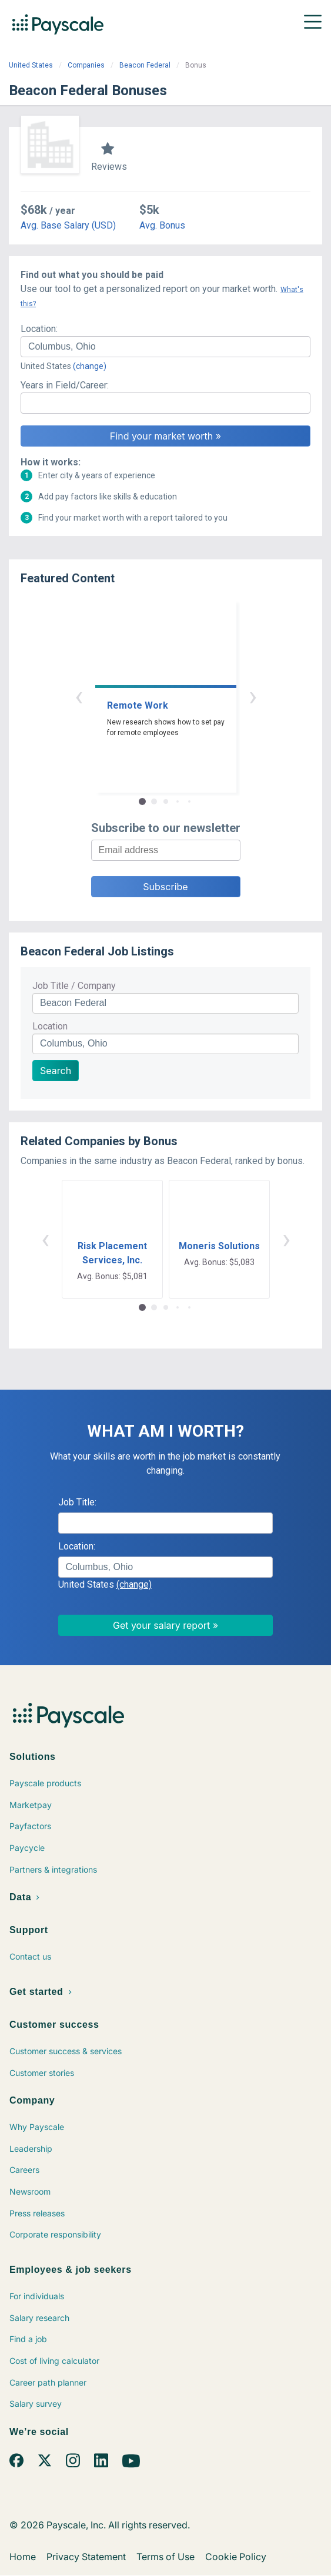 Image resolution: width=331 pixels, height=2576 pixels. I want to click on Job Title / Company, so click(74, 985).